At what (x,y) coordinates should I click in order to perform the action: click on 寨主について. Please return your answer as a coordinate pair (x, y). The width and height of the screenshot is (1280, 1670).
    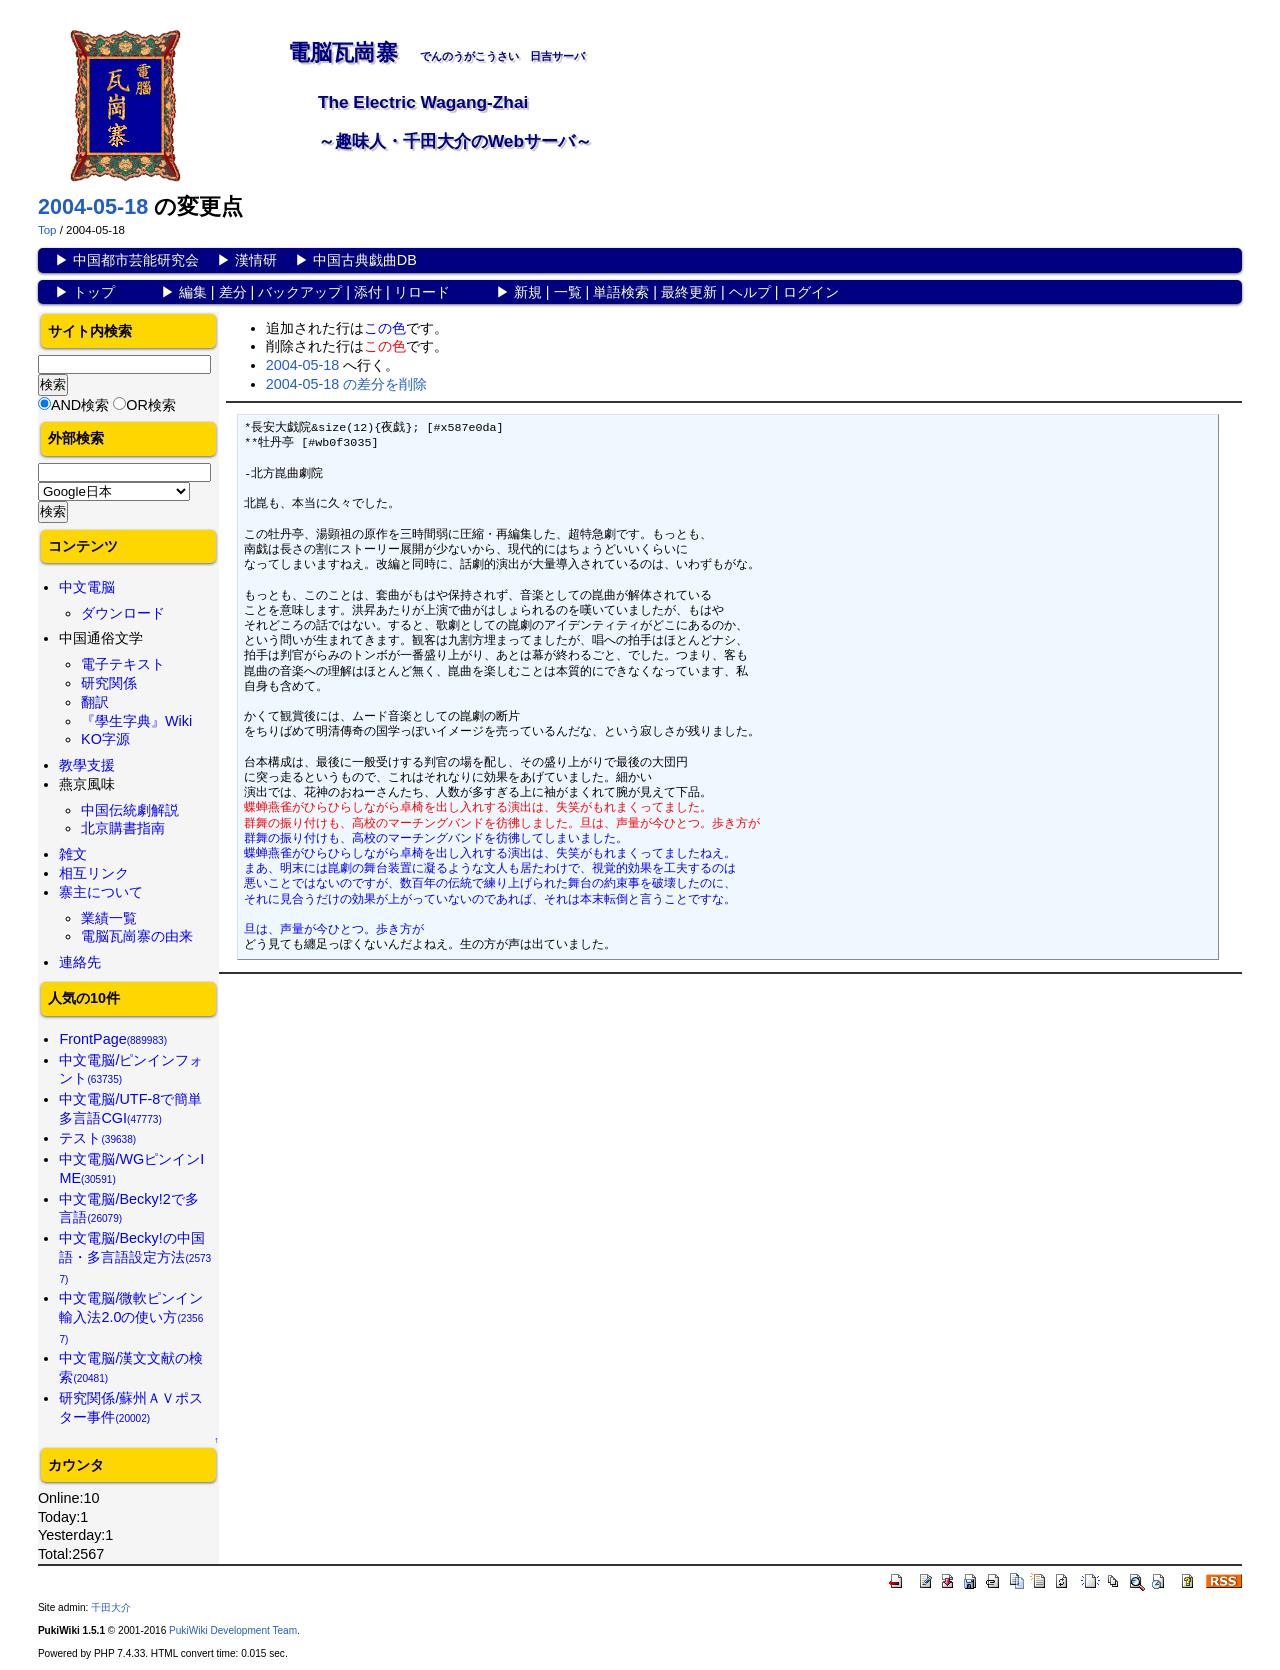
    Looking at the image, I should click on (101, 892).